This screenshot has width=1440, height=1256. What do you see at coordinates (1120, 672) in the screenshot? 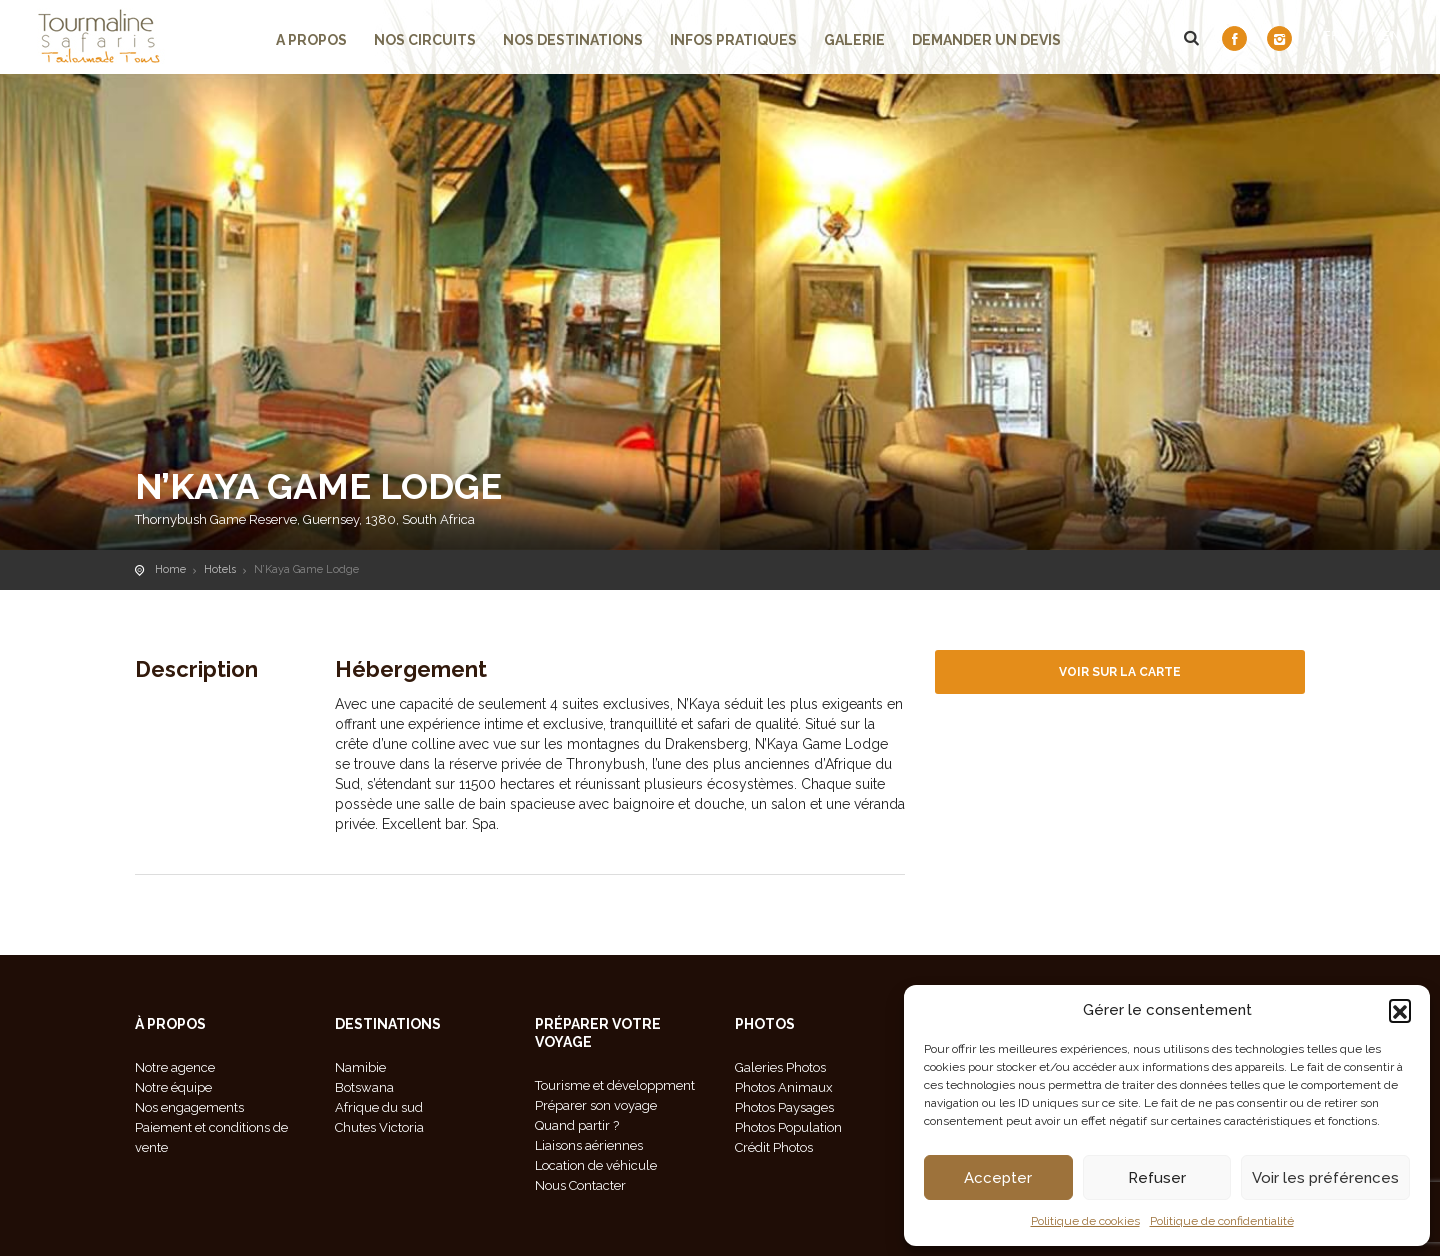
I see `Voir sur la carte` at bounding box center [1120, 672].